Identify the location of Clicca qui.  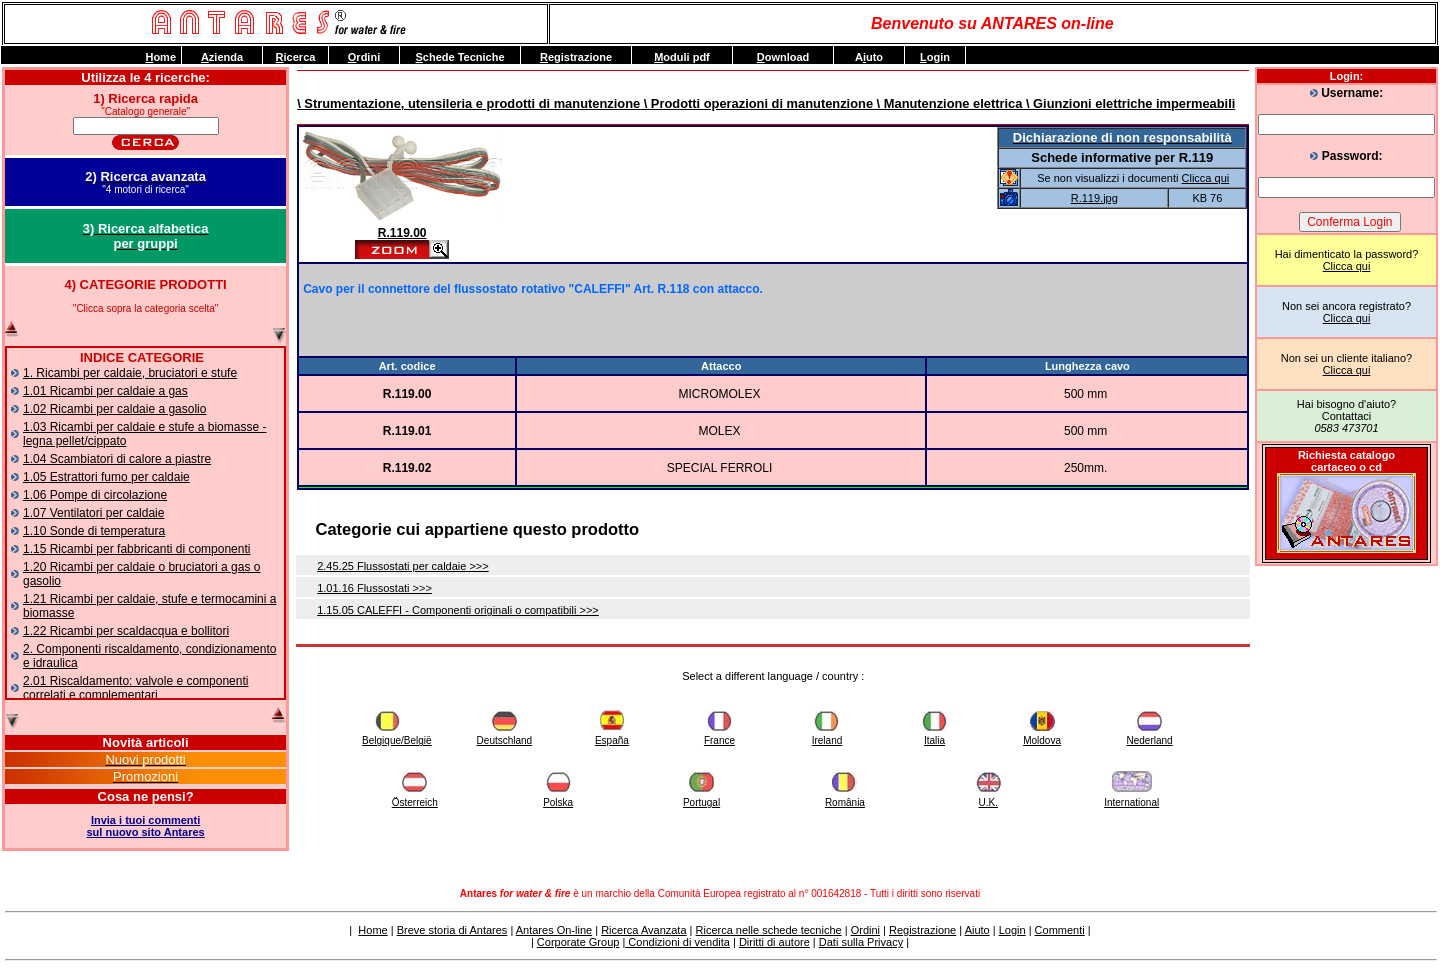
(1347, 266).